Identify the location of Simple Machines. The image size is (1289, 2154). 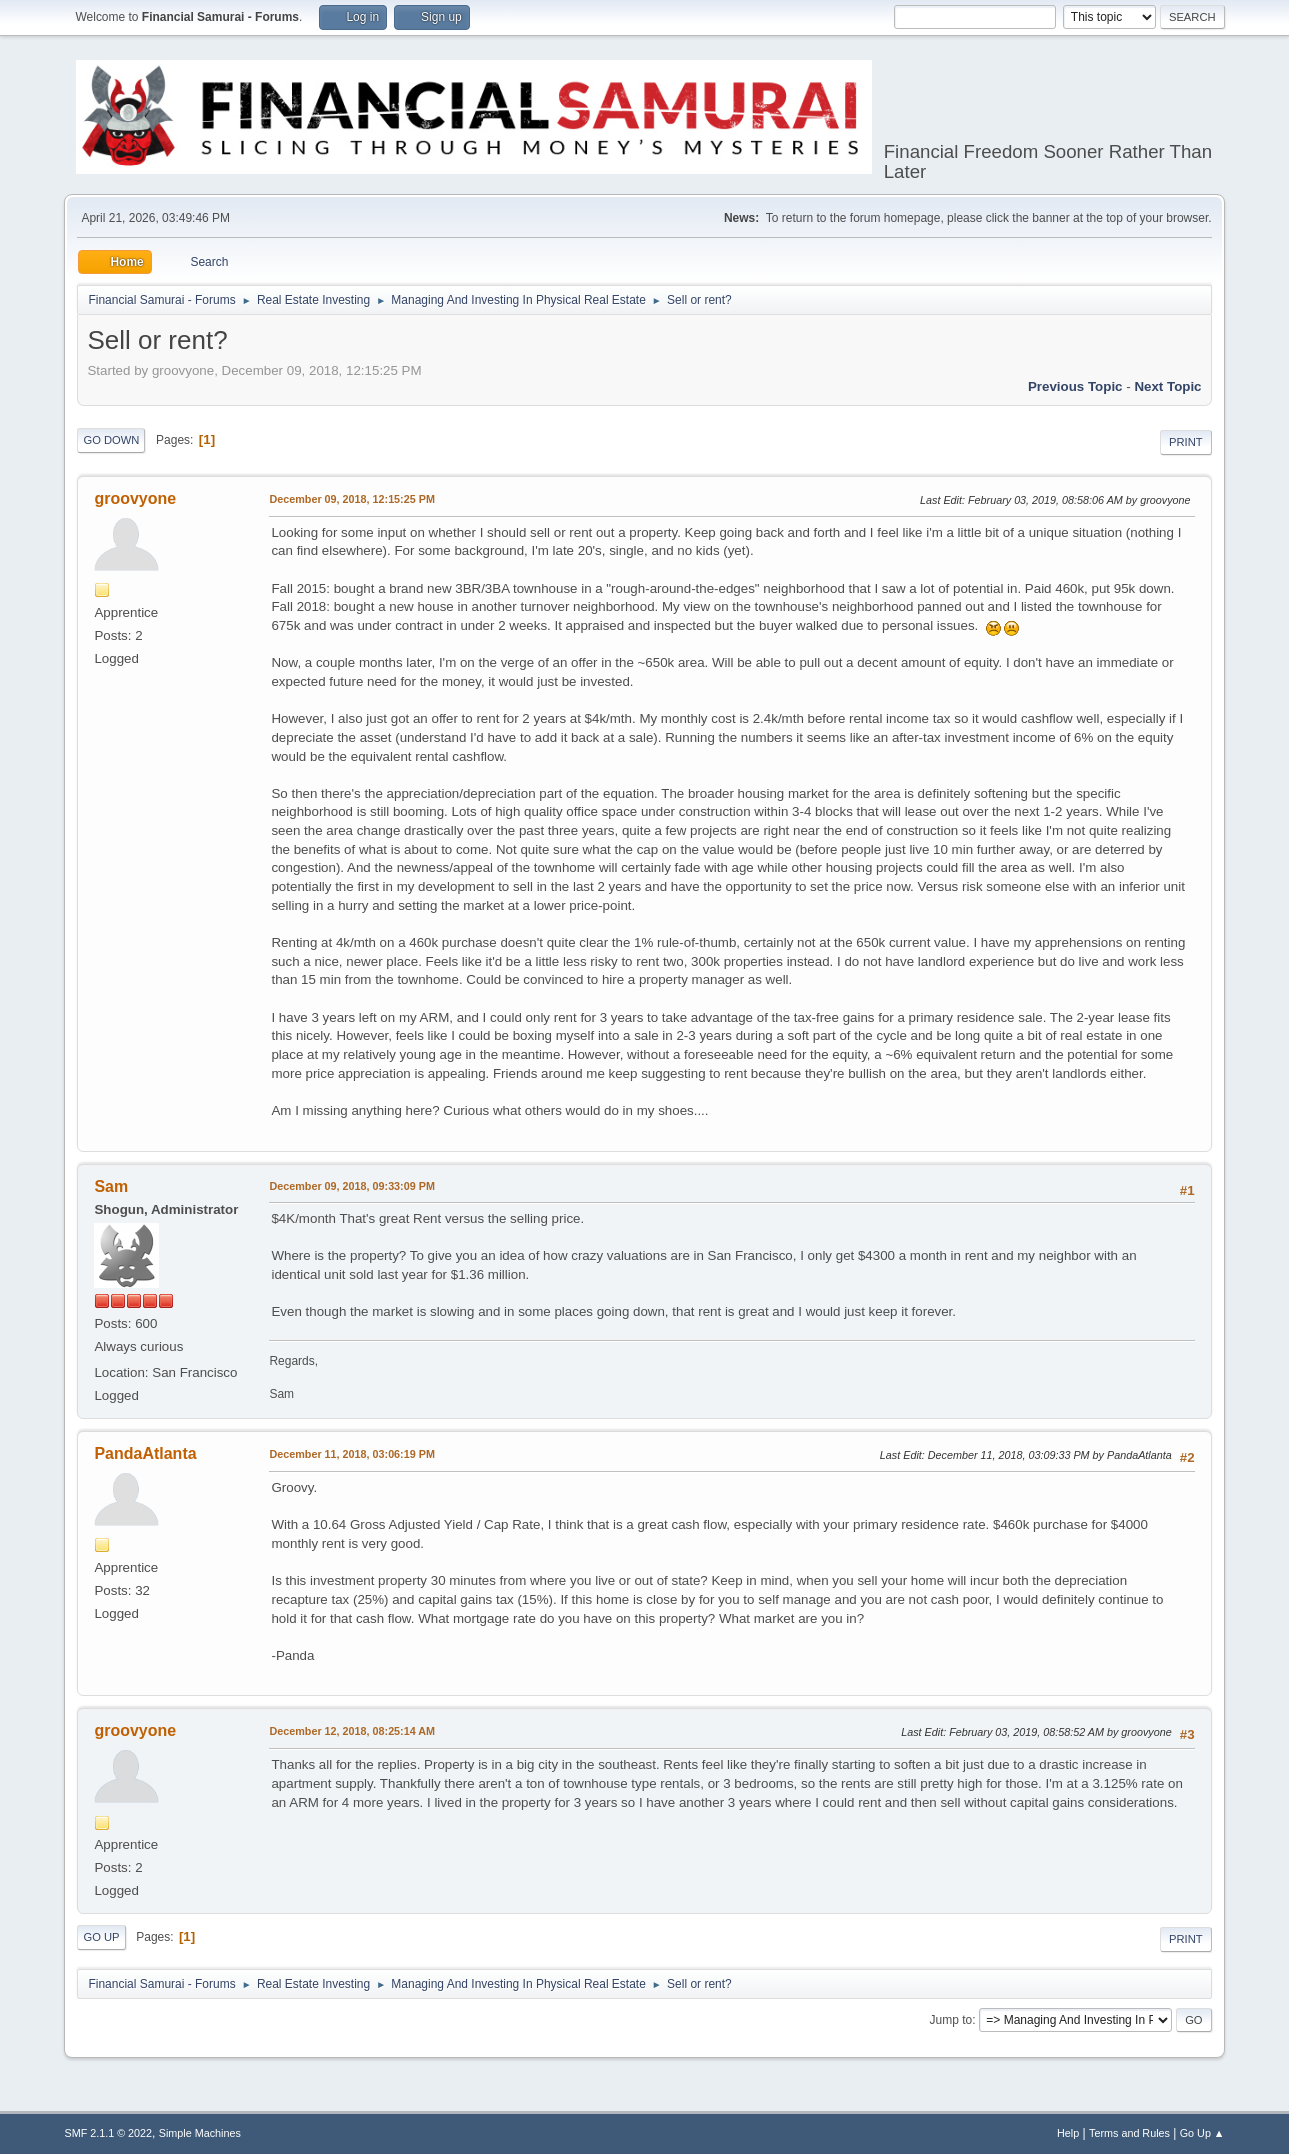
(200, 2133).